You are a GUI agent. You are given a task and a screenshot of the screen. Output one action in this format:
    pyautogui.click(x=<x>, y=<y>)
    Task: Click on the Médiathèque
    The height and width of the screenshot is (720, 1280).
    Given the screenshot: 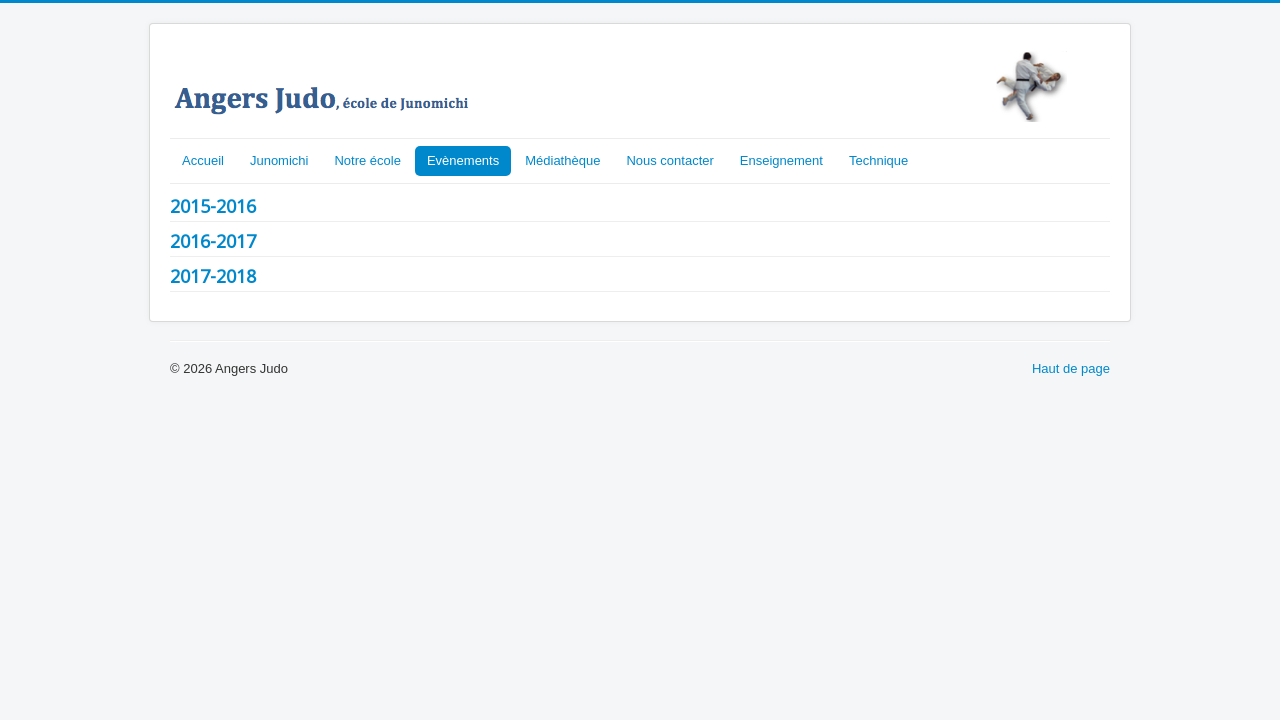 What is the action you would take?
    pyautogui.click(x=562, y=160)
    